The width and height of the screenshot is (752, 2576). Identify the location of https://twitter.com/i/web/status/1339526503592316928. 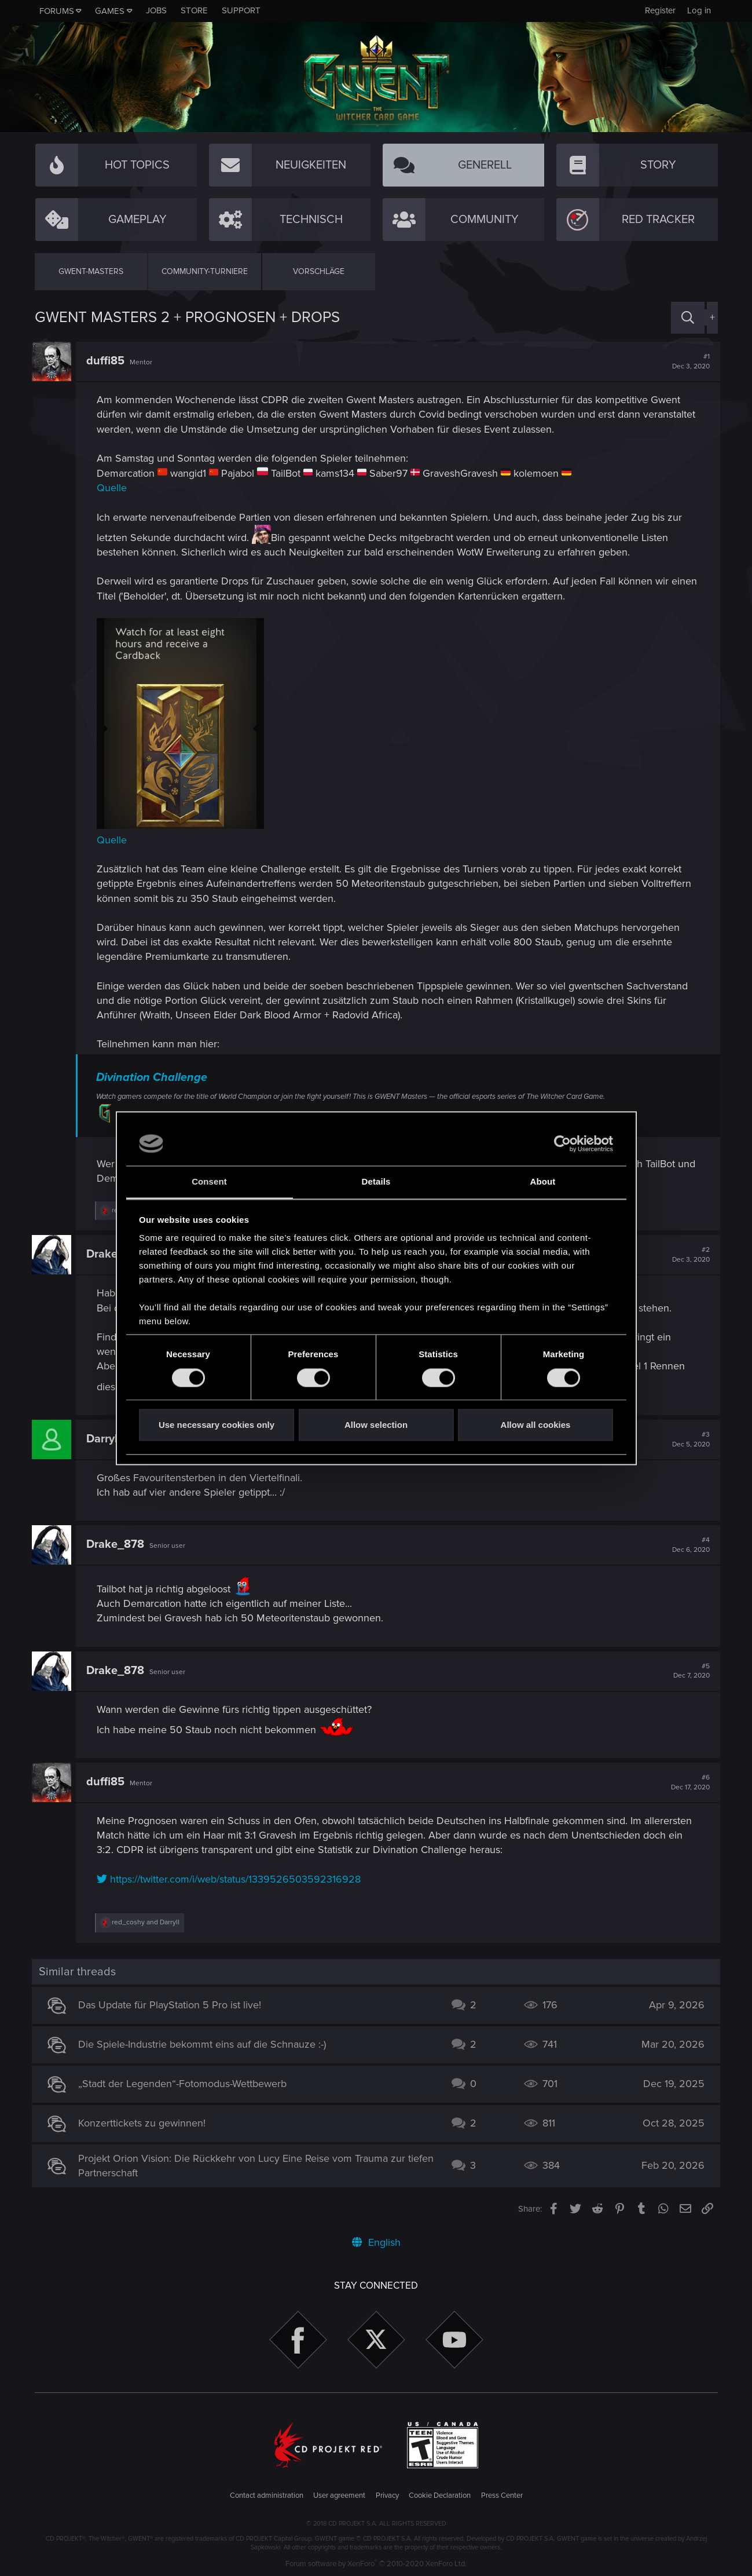
(232, 1879).